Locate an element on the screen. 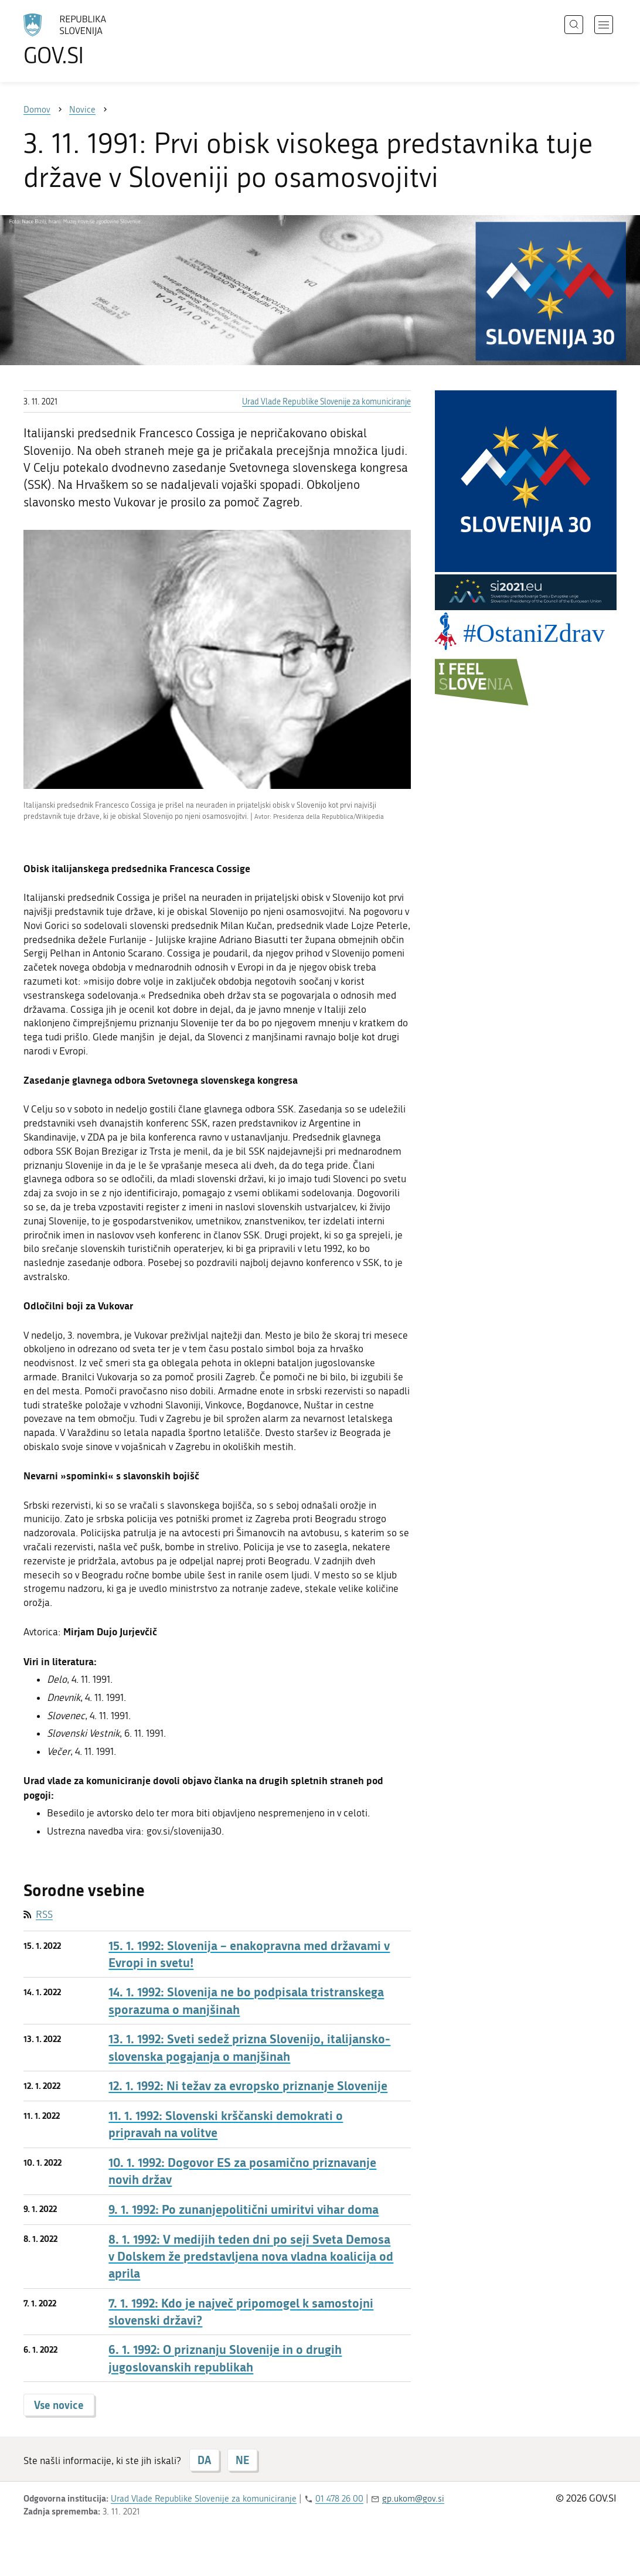 The width and height of the screenshot is (640, 2576). 13. 1. 1992: Sveti sedež prizna Slovenijo, italijansko-slovenska pogajanja o manjšinah is located at coordinates (249, 2047).